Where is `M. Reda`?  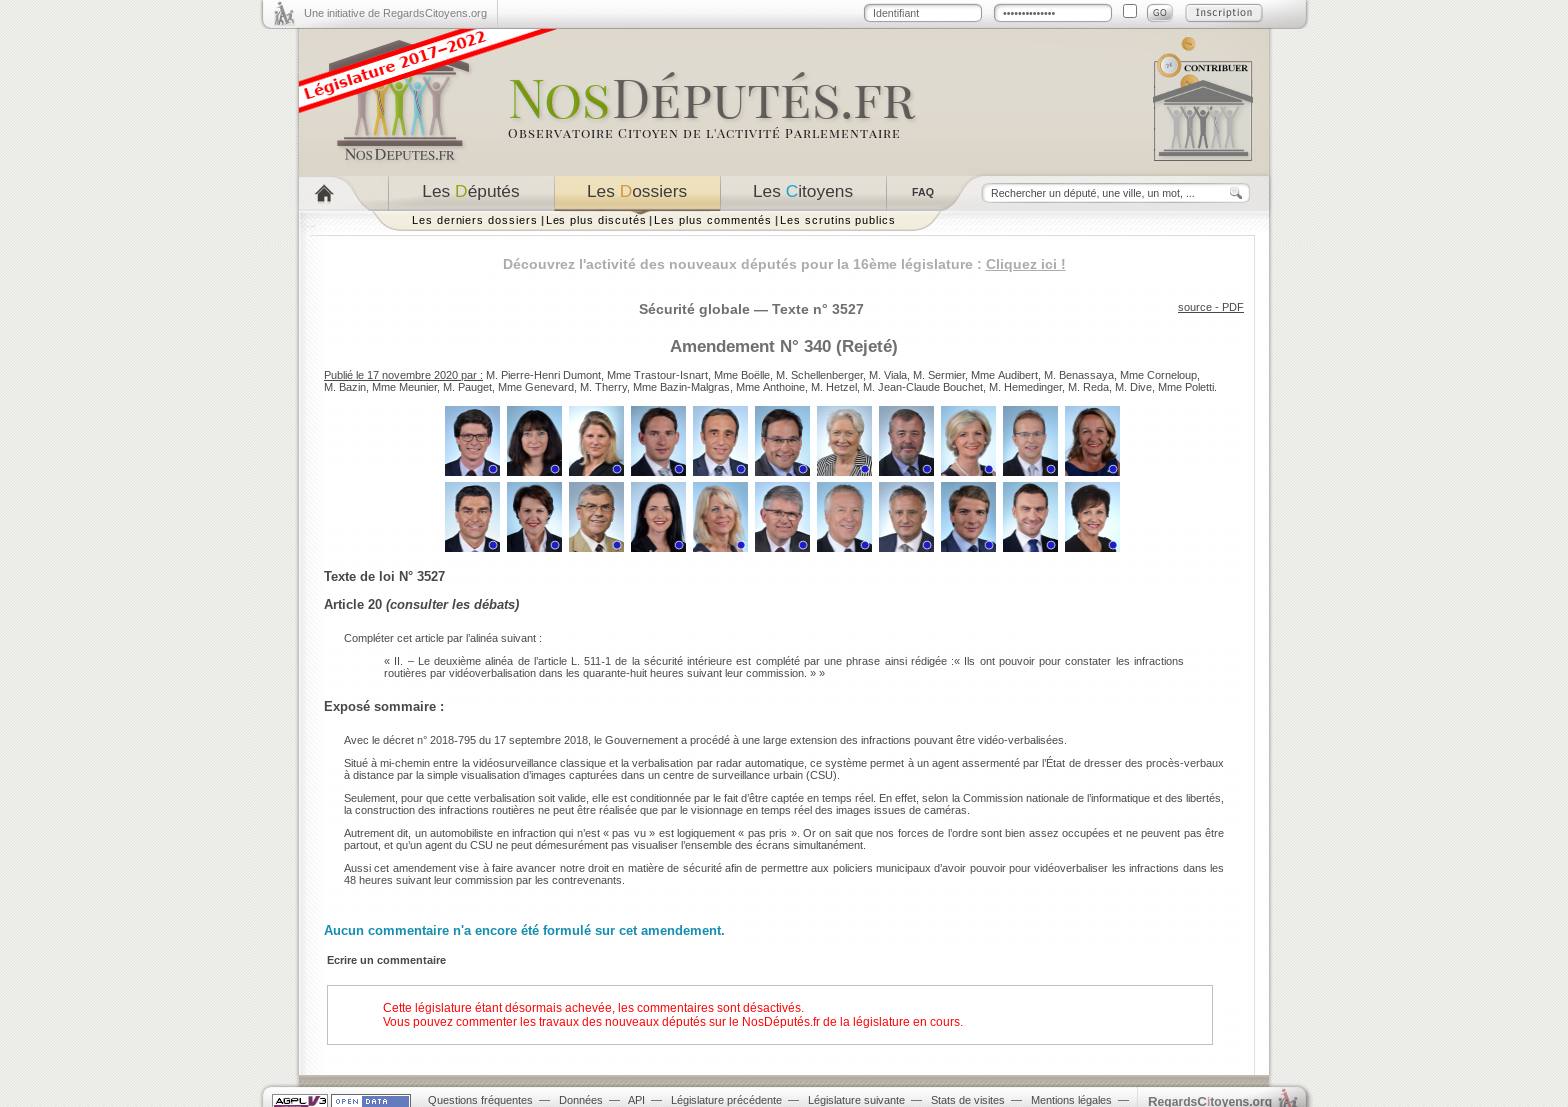
M. Reda is located at coordinates (1088, 387).